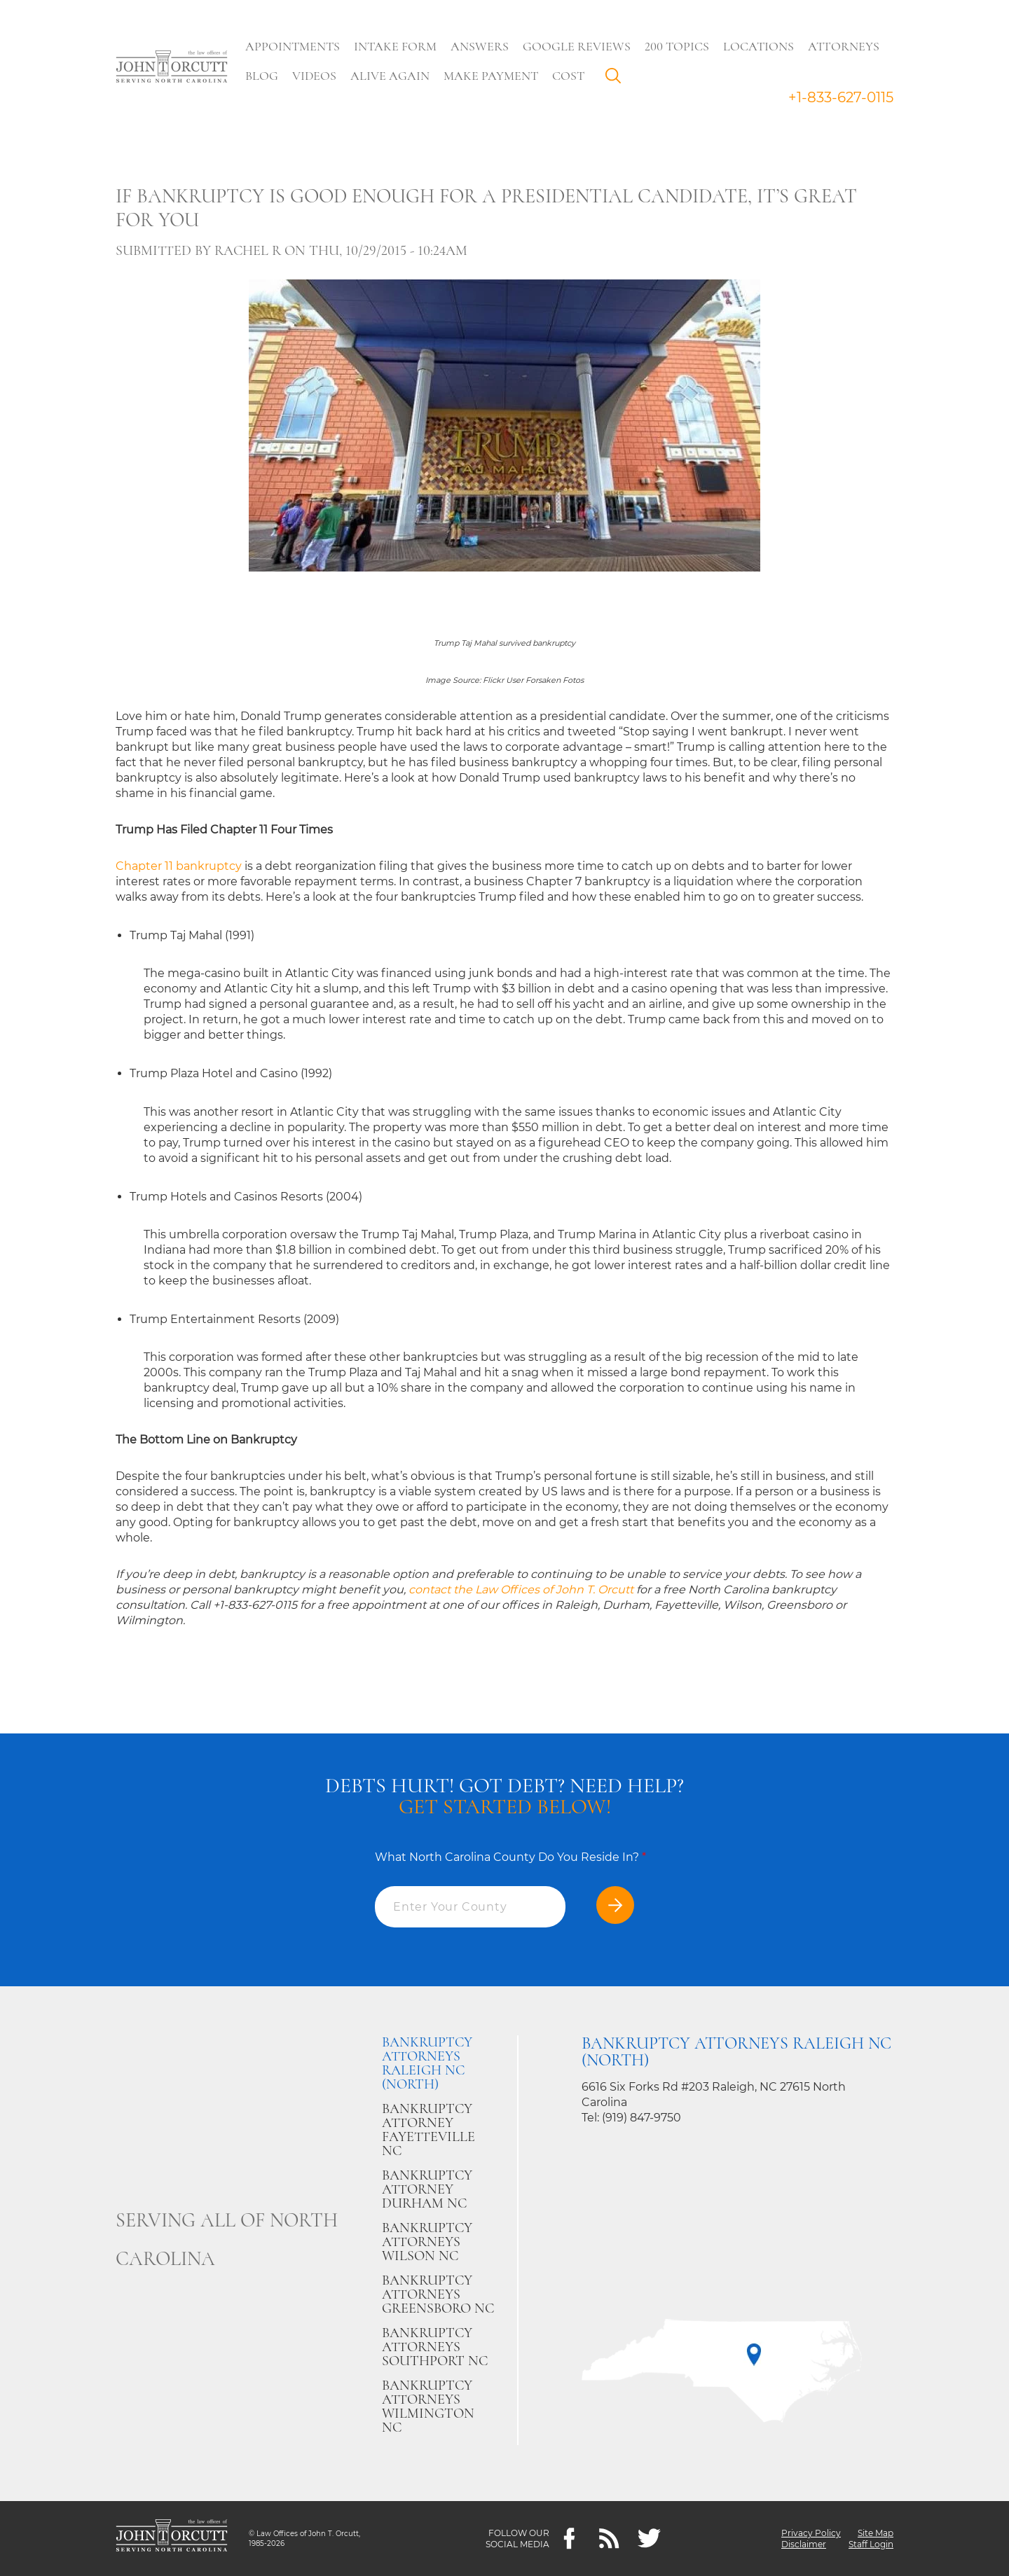 This screenshot has height=2576, width=1009. What do you see at coordinates (172, 67) in the screenshot?
I see `[Go to main page]` at bounding box center [172, 67].